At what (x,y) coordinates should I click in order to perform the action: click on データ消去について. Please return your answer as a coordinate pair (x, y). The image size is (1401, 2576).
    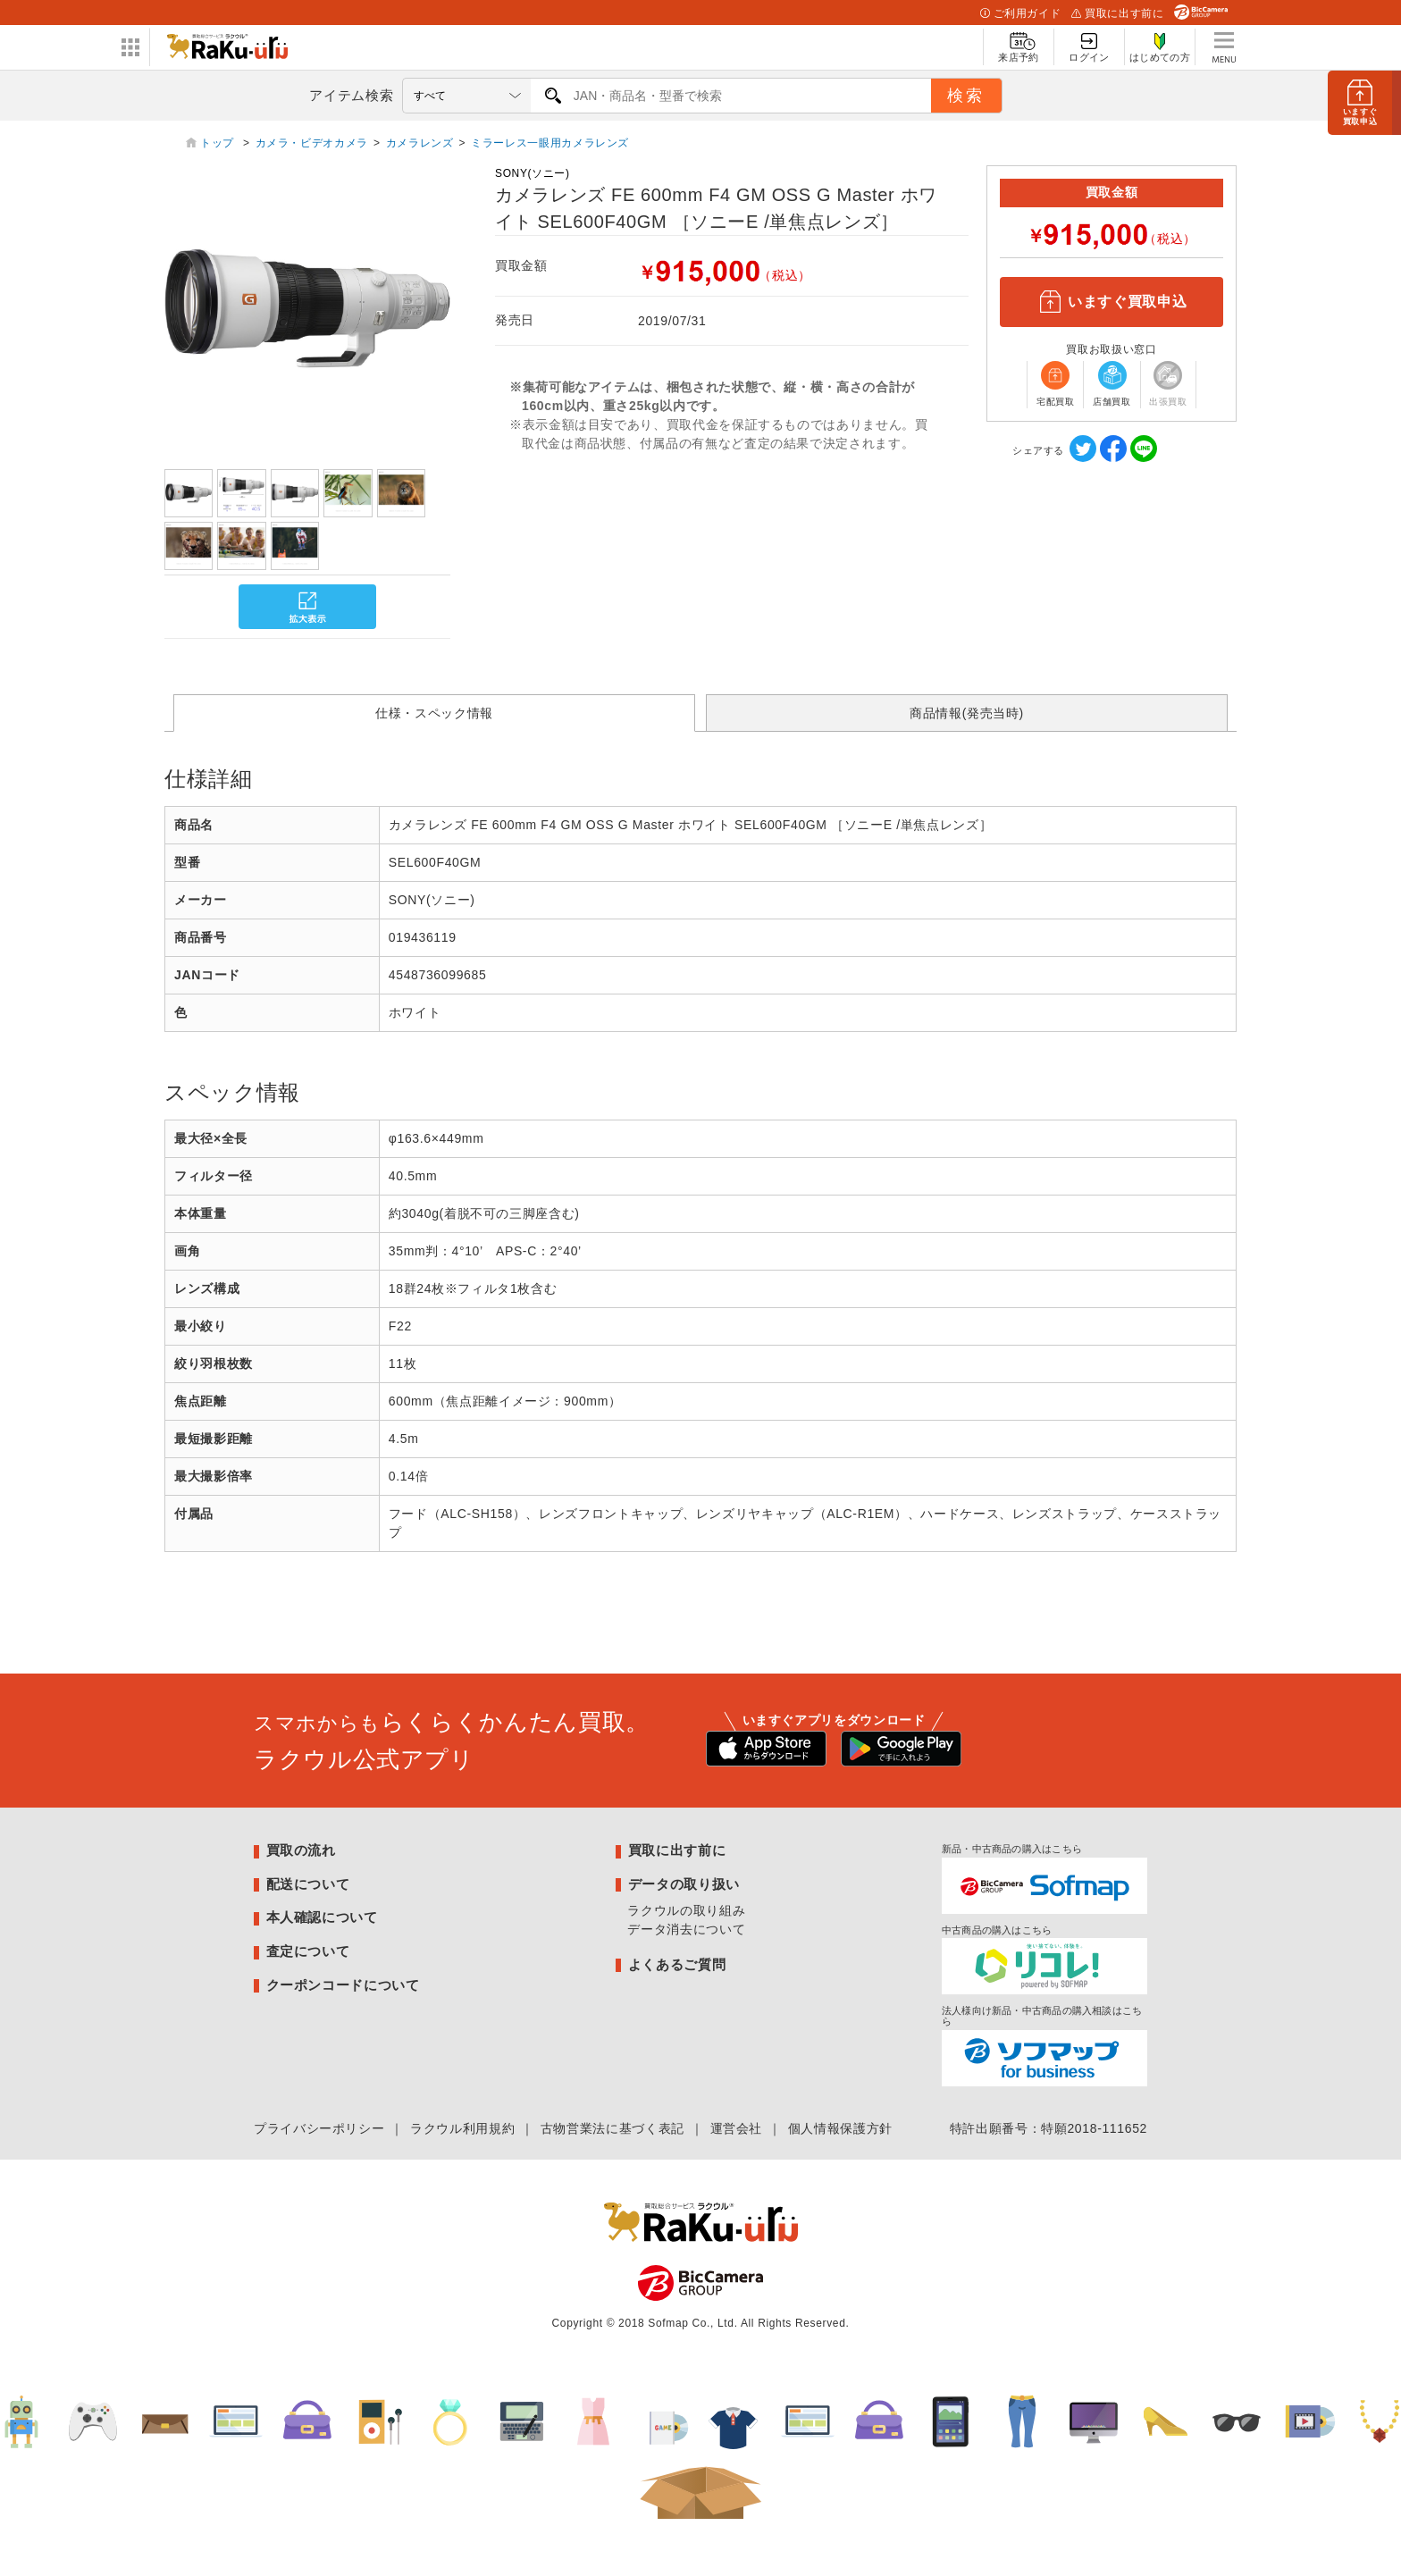
    Looking at the image, I should click on (686, 1929).